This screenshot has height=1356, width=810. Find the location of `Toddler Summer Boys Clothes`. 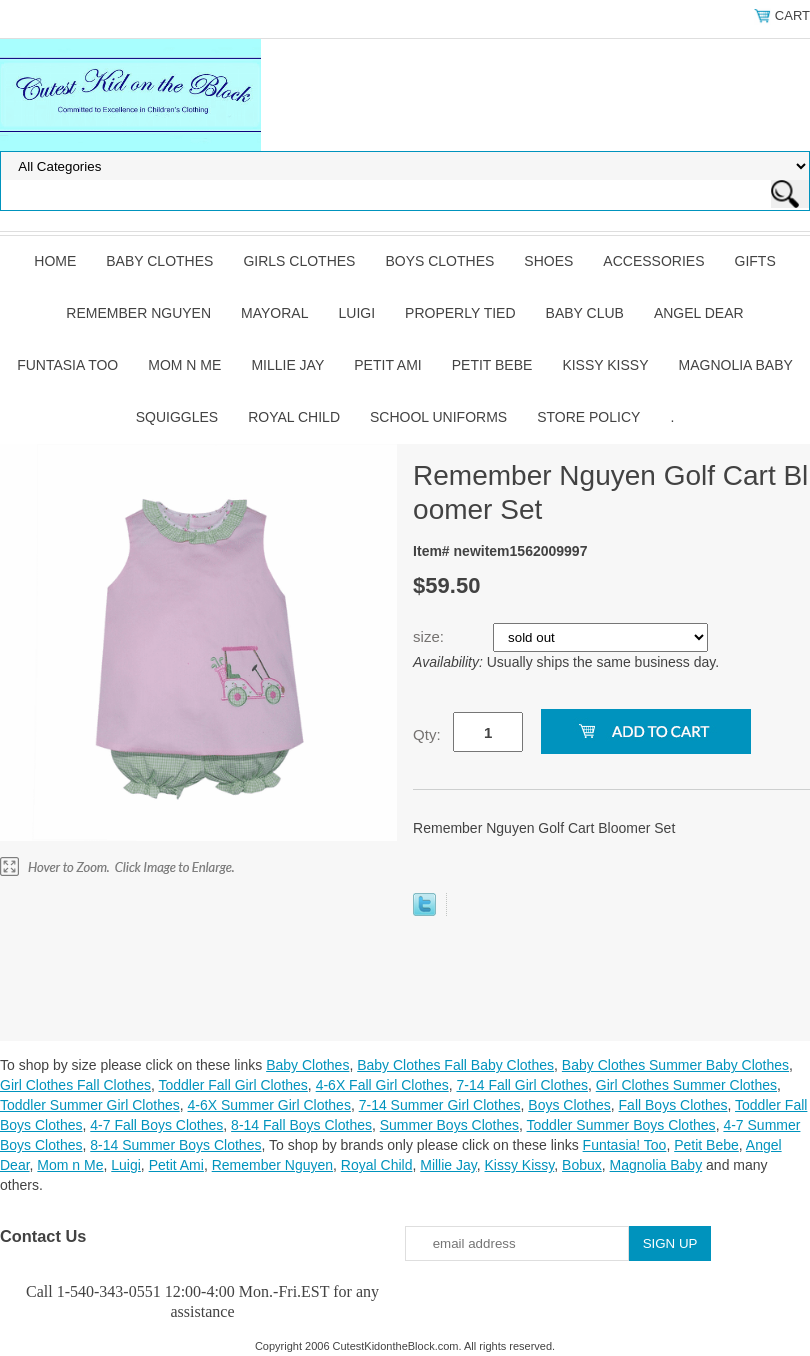

Toddler Summer Boys Clothes is located at coordinates (621, 1125).